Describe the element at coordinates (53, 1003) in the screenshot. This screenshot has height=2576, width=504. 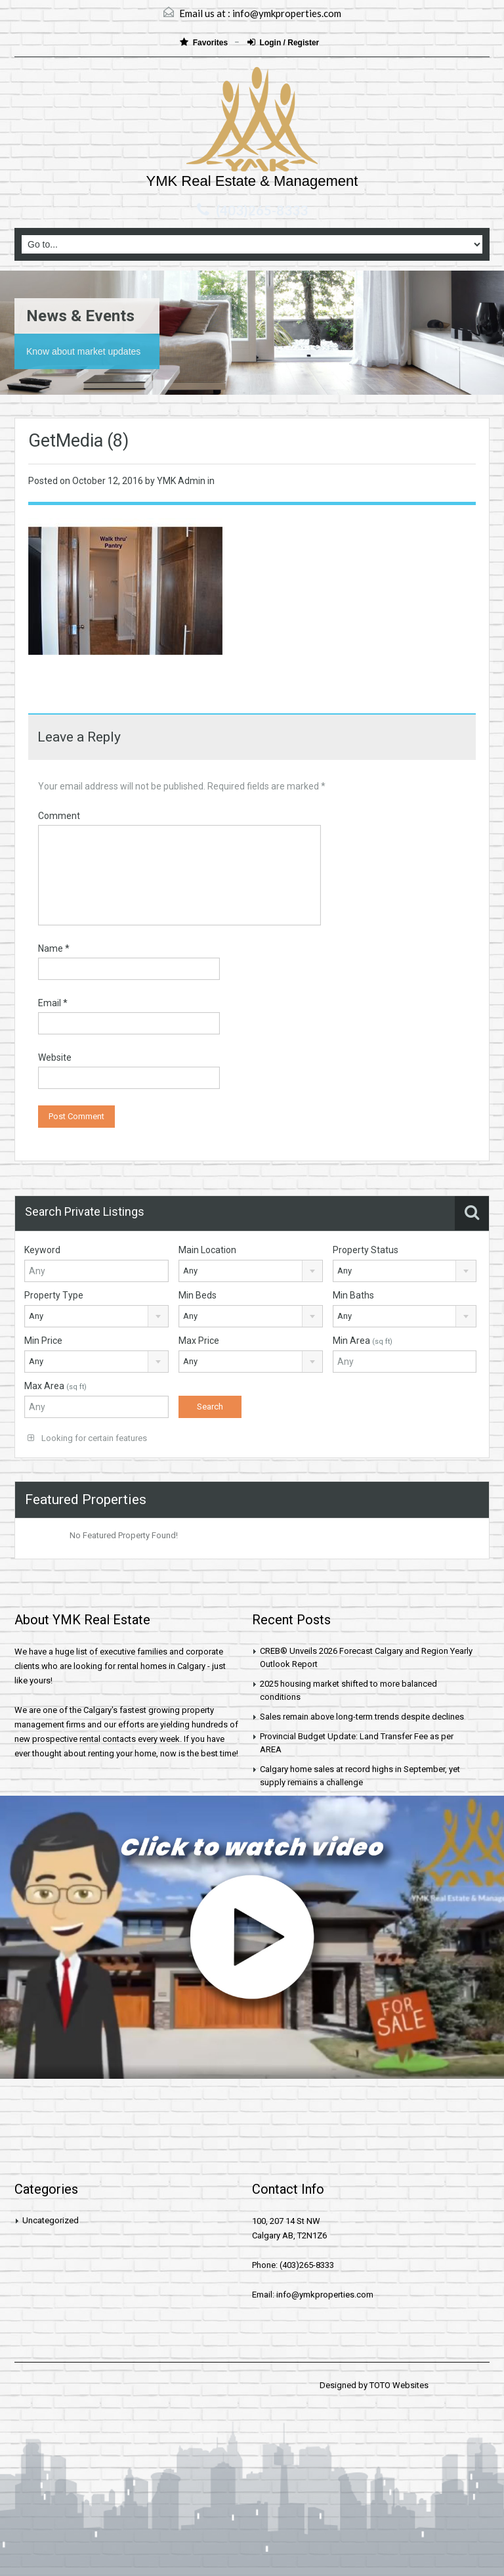
I see `Email` at that location.